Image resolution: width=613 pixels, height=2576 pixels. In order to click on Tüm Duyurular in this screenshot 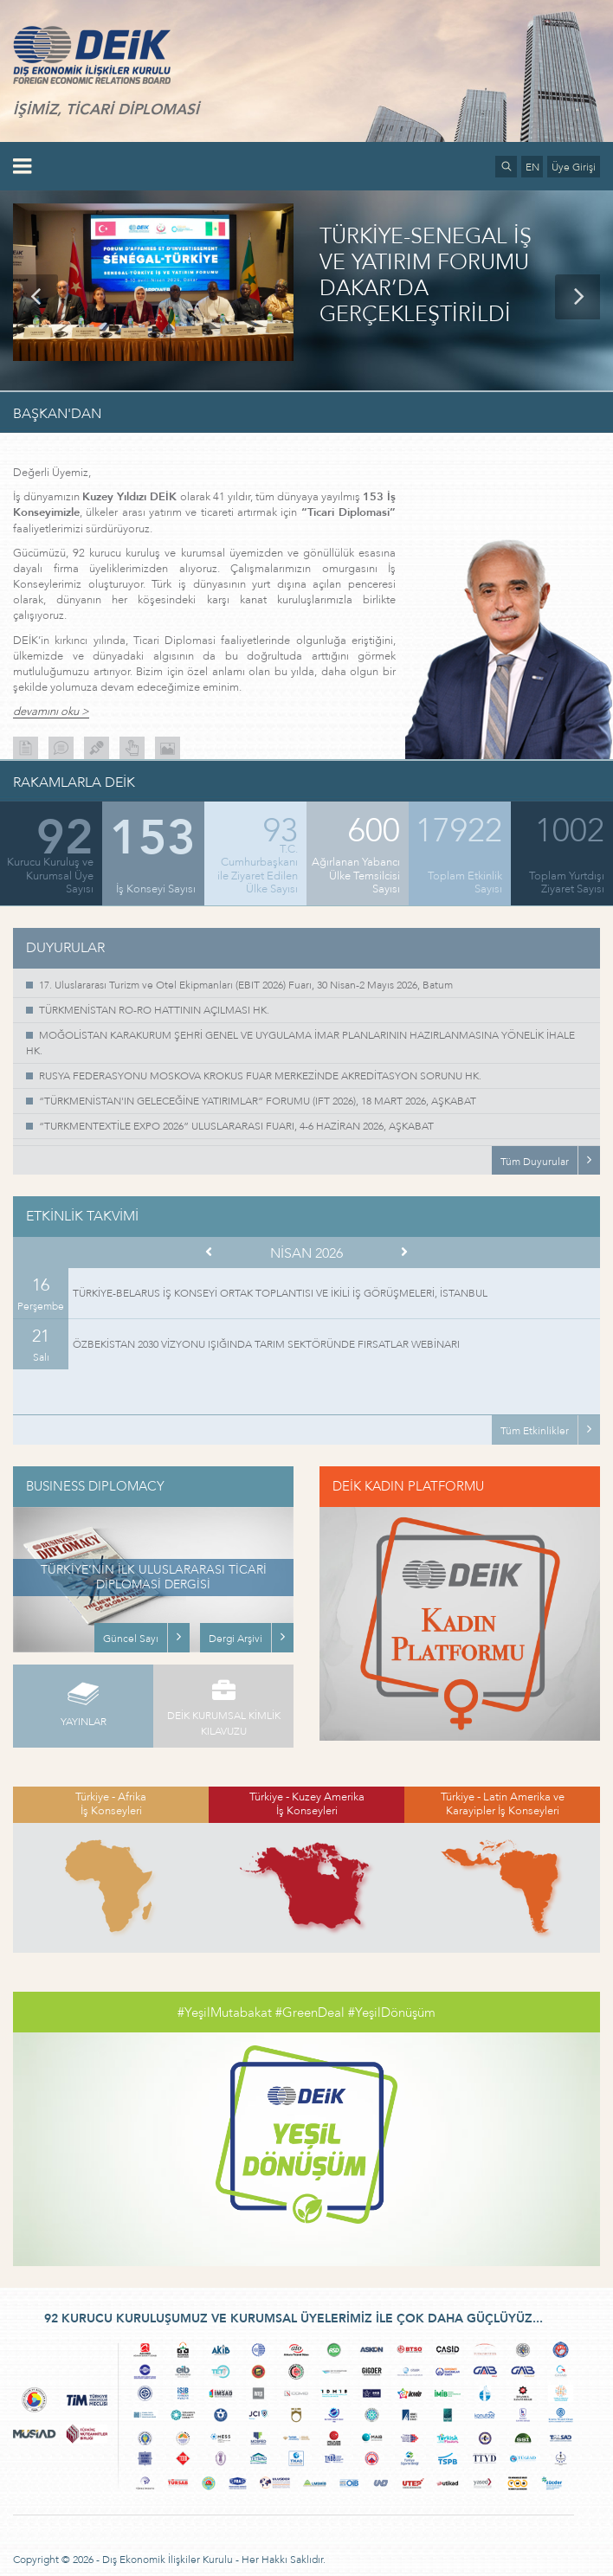, I will do `click(534, 1162)`.